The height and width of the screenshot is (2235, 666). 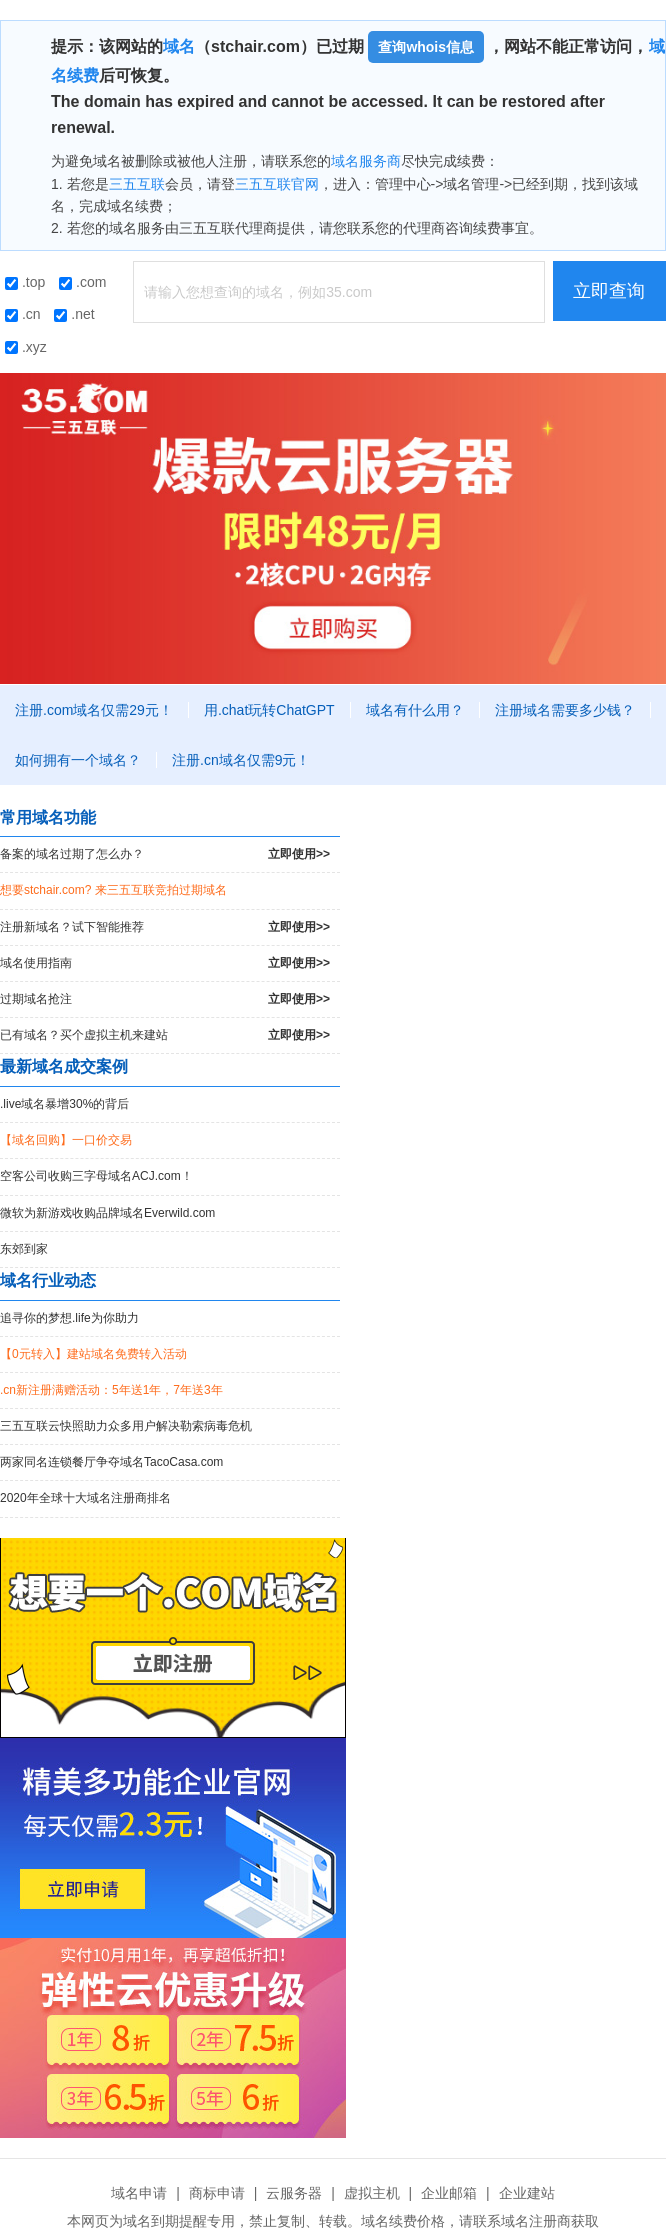 What do you see at coordinates (25, 282) in the screenshot?
I see `.top` at bounding box center [25, 282].